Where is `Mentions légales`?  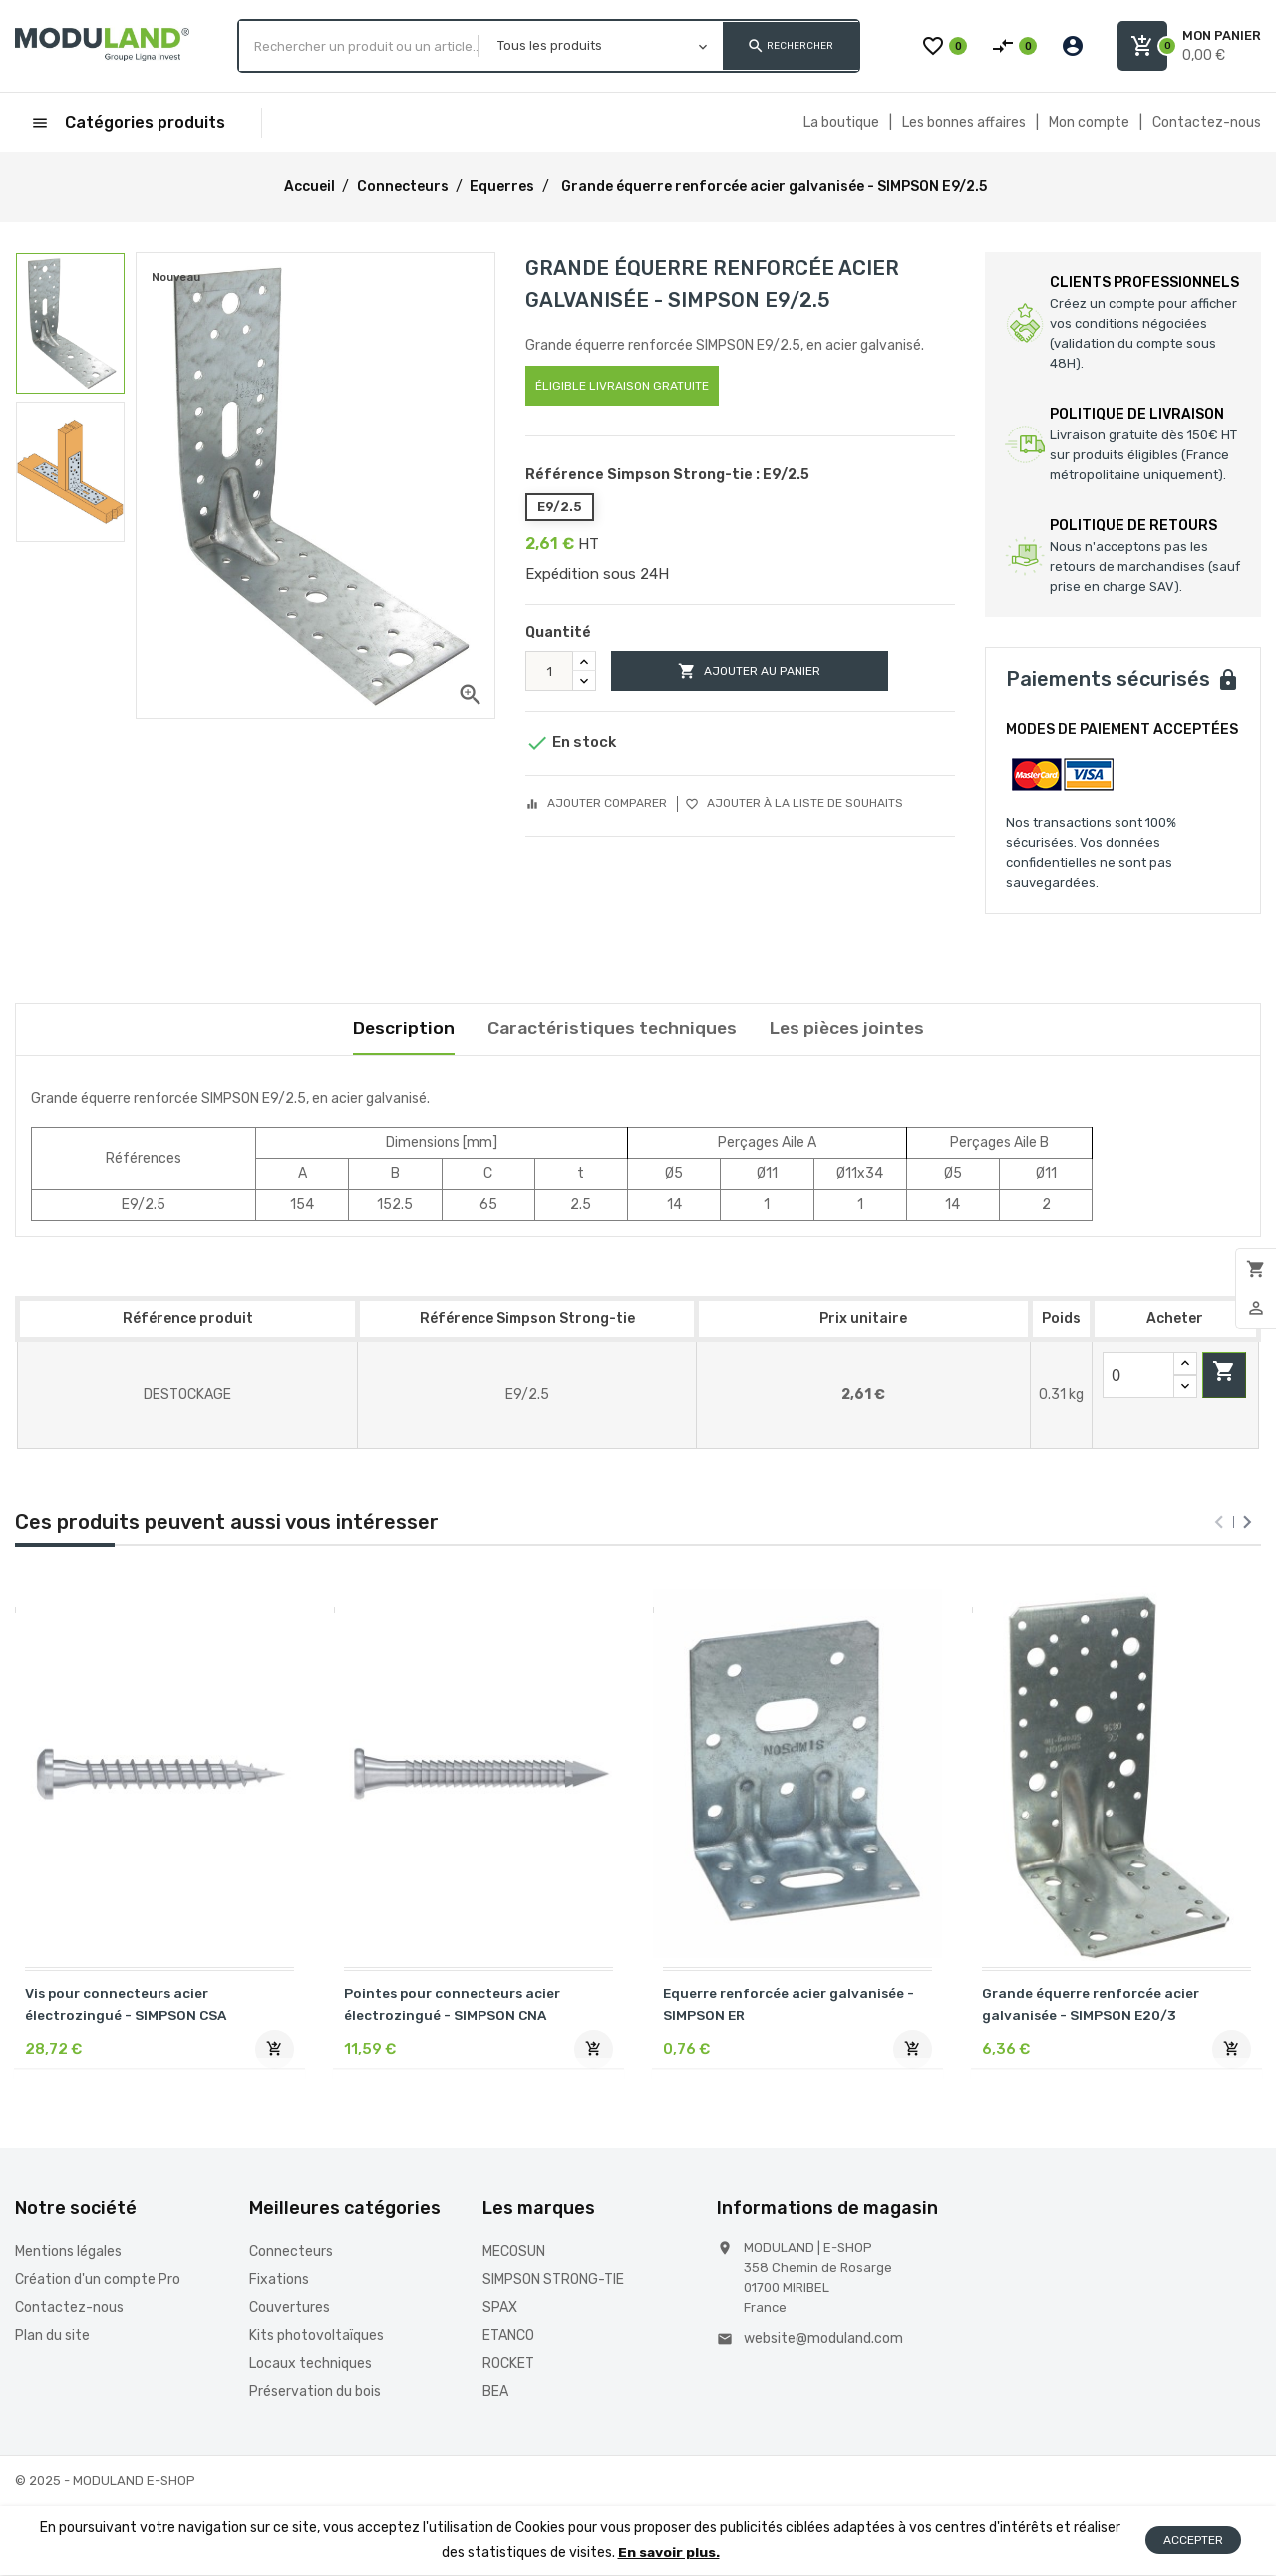
Mentions légales is located at coordinates (68, 2253).